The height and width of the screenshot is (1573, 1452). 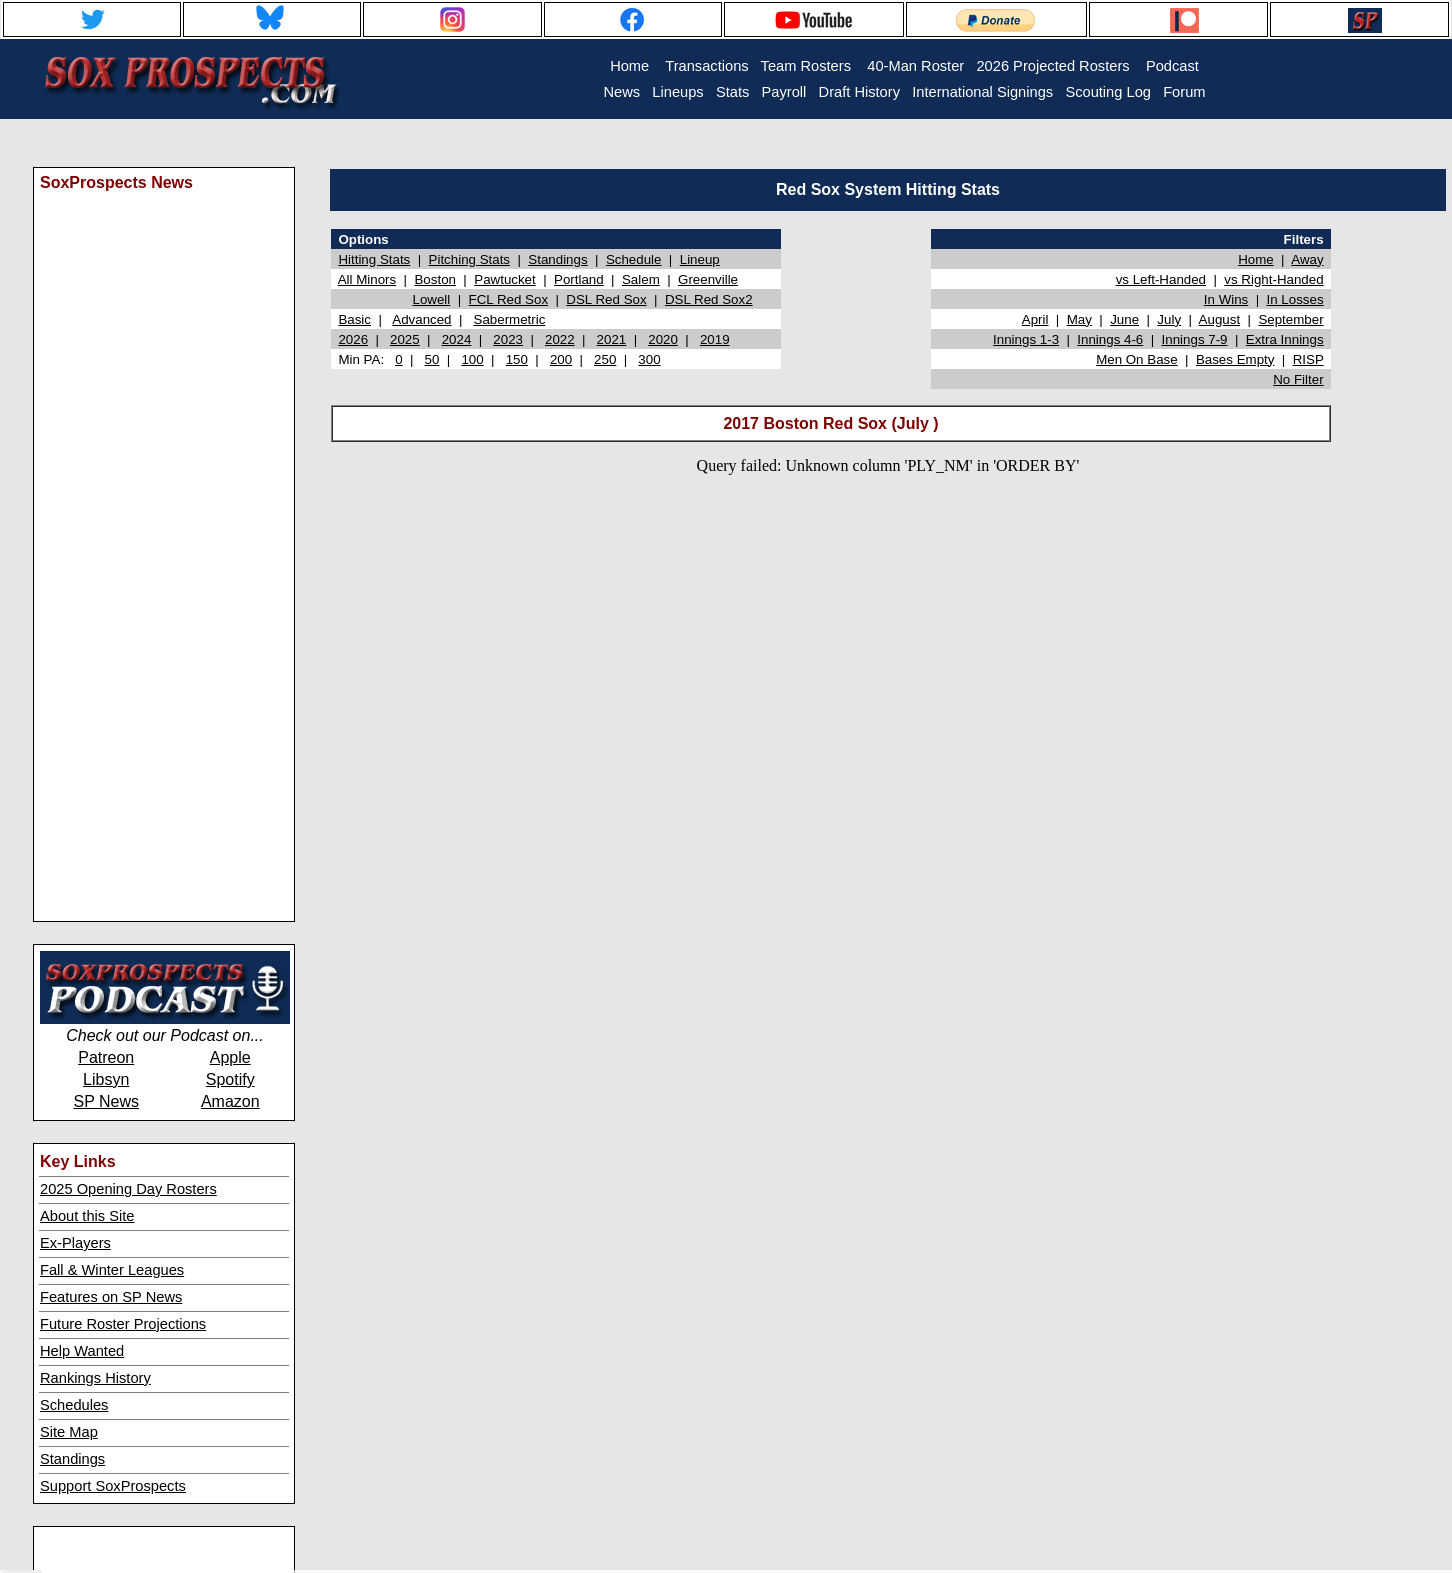 What do you see at coordinates (230, 1057) in the screenshot?
I see `Apple` at bounding box center [230, 1057].